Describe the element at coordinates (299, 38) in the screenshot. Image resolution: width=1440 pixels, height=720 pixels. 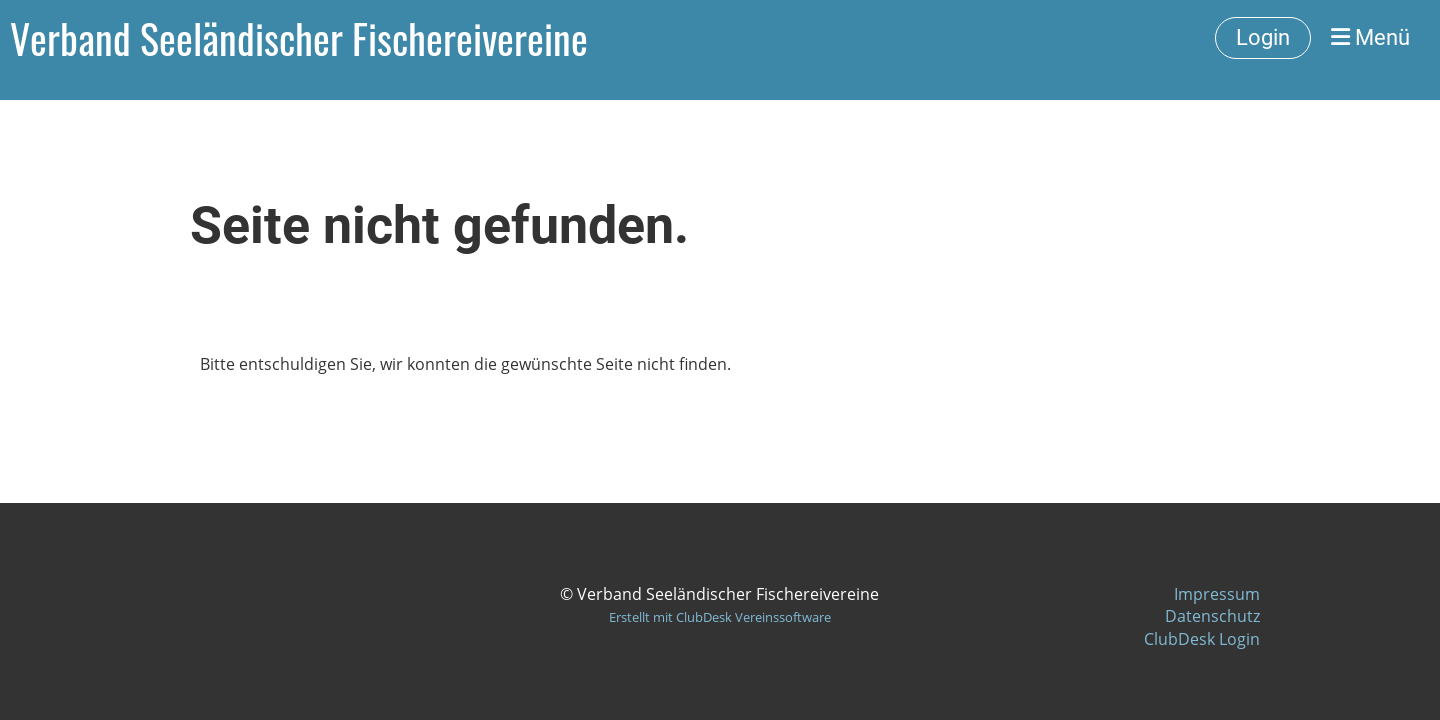
I see `Verband Seeländischer Fischereivereine` at that location.